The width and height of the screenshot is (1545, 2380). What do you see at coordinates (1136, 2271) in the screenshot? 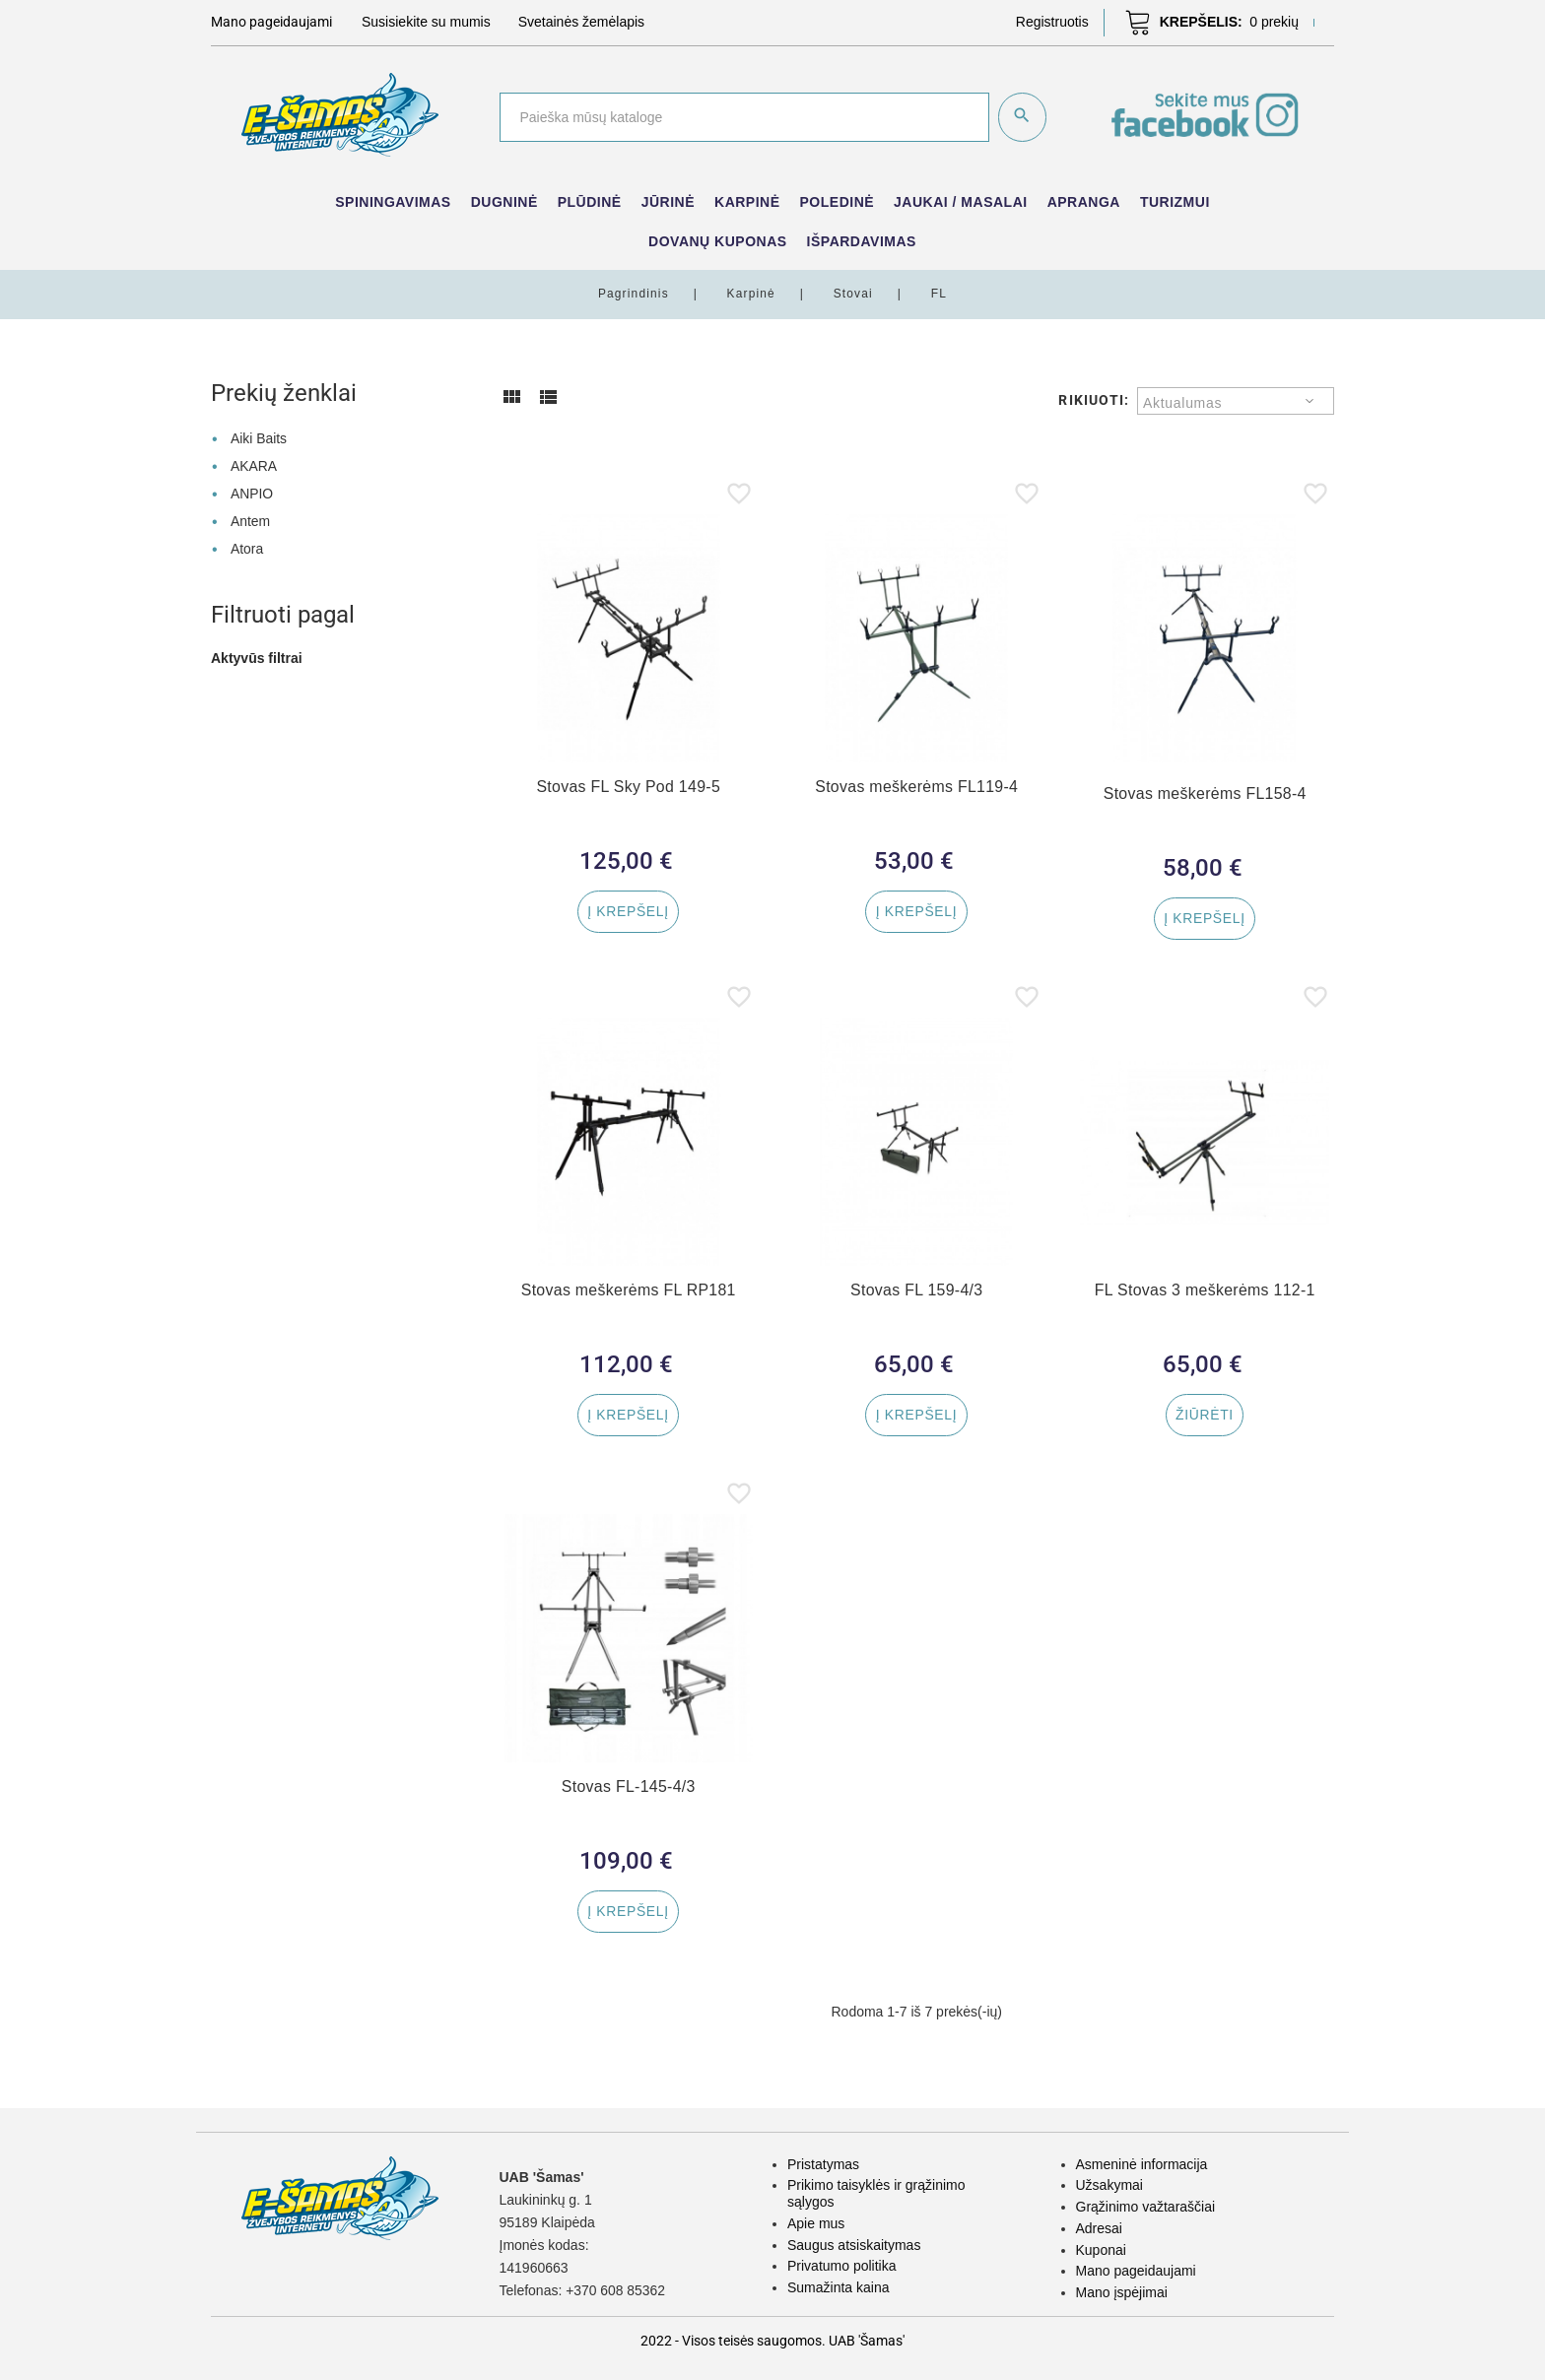
I see `Mano pageidaujami` at bounding box center [1136, 2271].